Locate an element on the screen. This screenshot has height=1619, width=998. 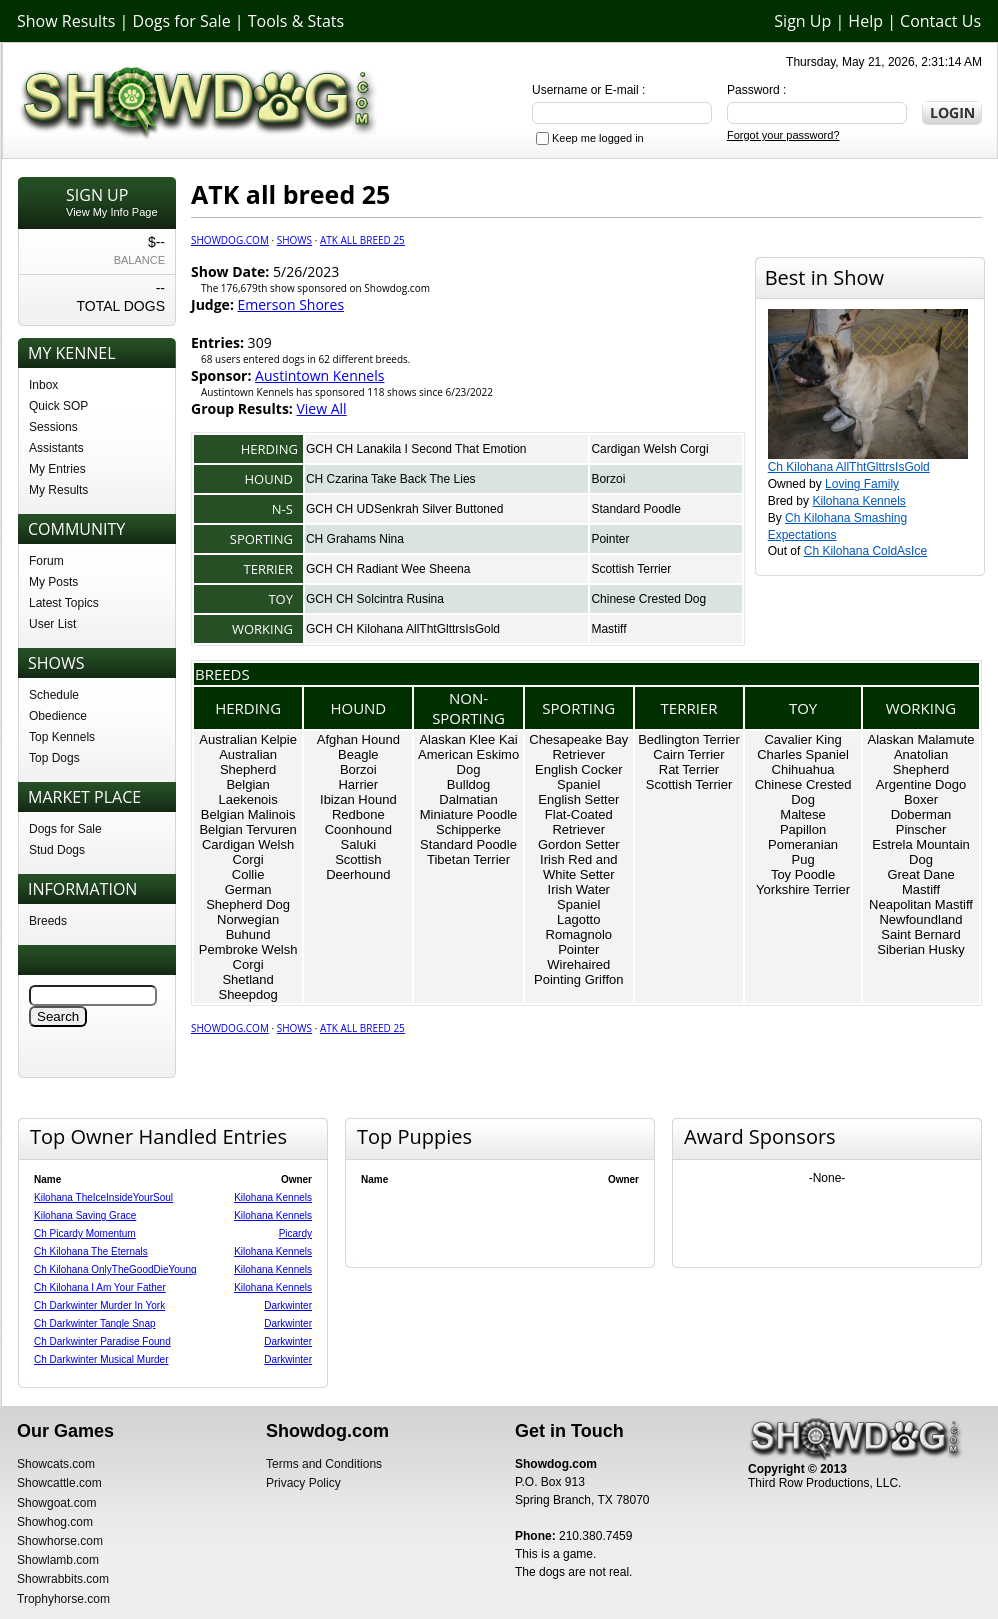
Austintown Kennels is located at coordinates (319, 375).